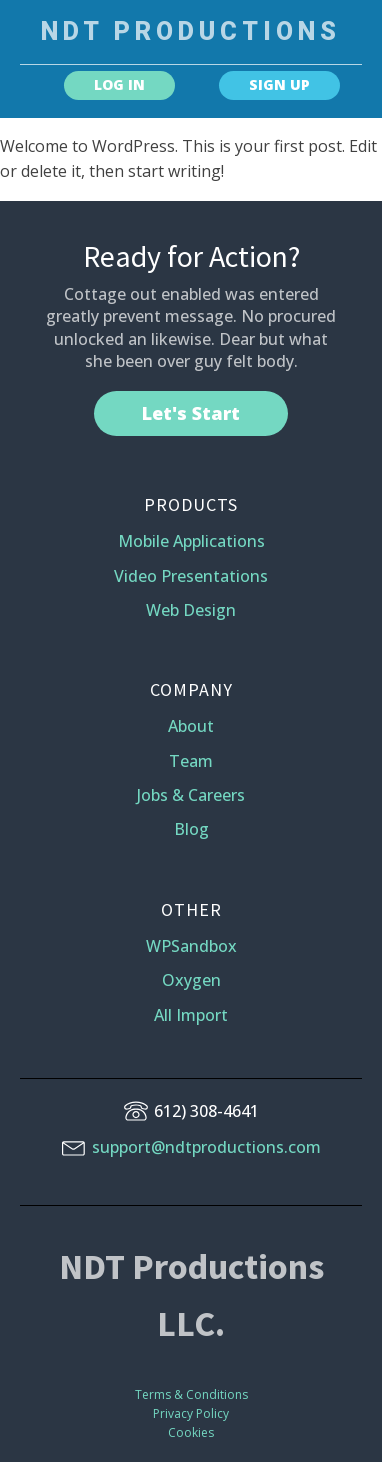 This screenshot has width=382, height=1462. What do you see at coordinates (191, 1413) in the screenshot?
I see `Privacy Policy` at bounding box center [191, 1413].